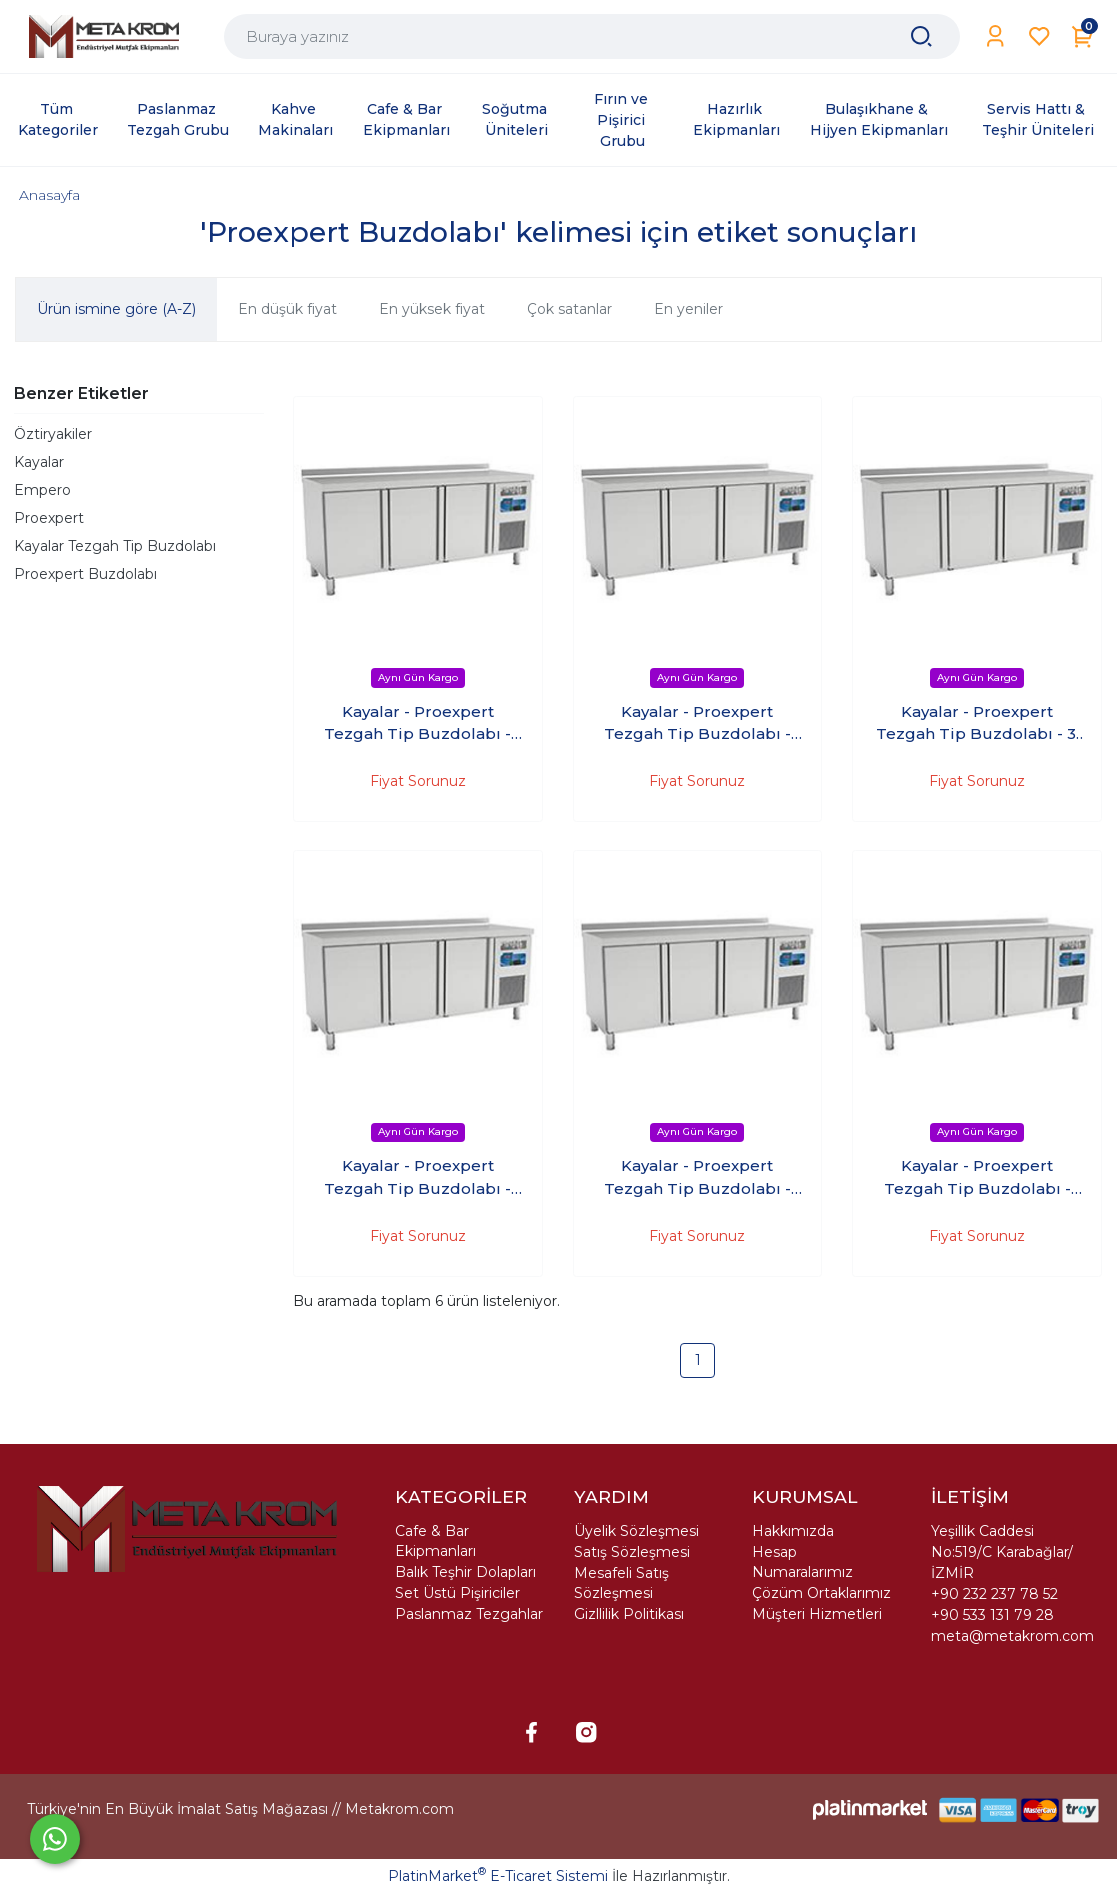 This screenshot has height=1894, width=1117. What do you see at coordinates (793, 1531) in the screenshot?
I see `Hakkımızda` at bounding box center [793, 1531].